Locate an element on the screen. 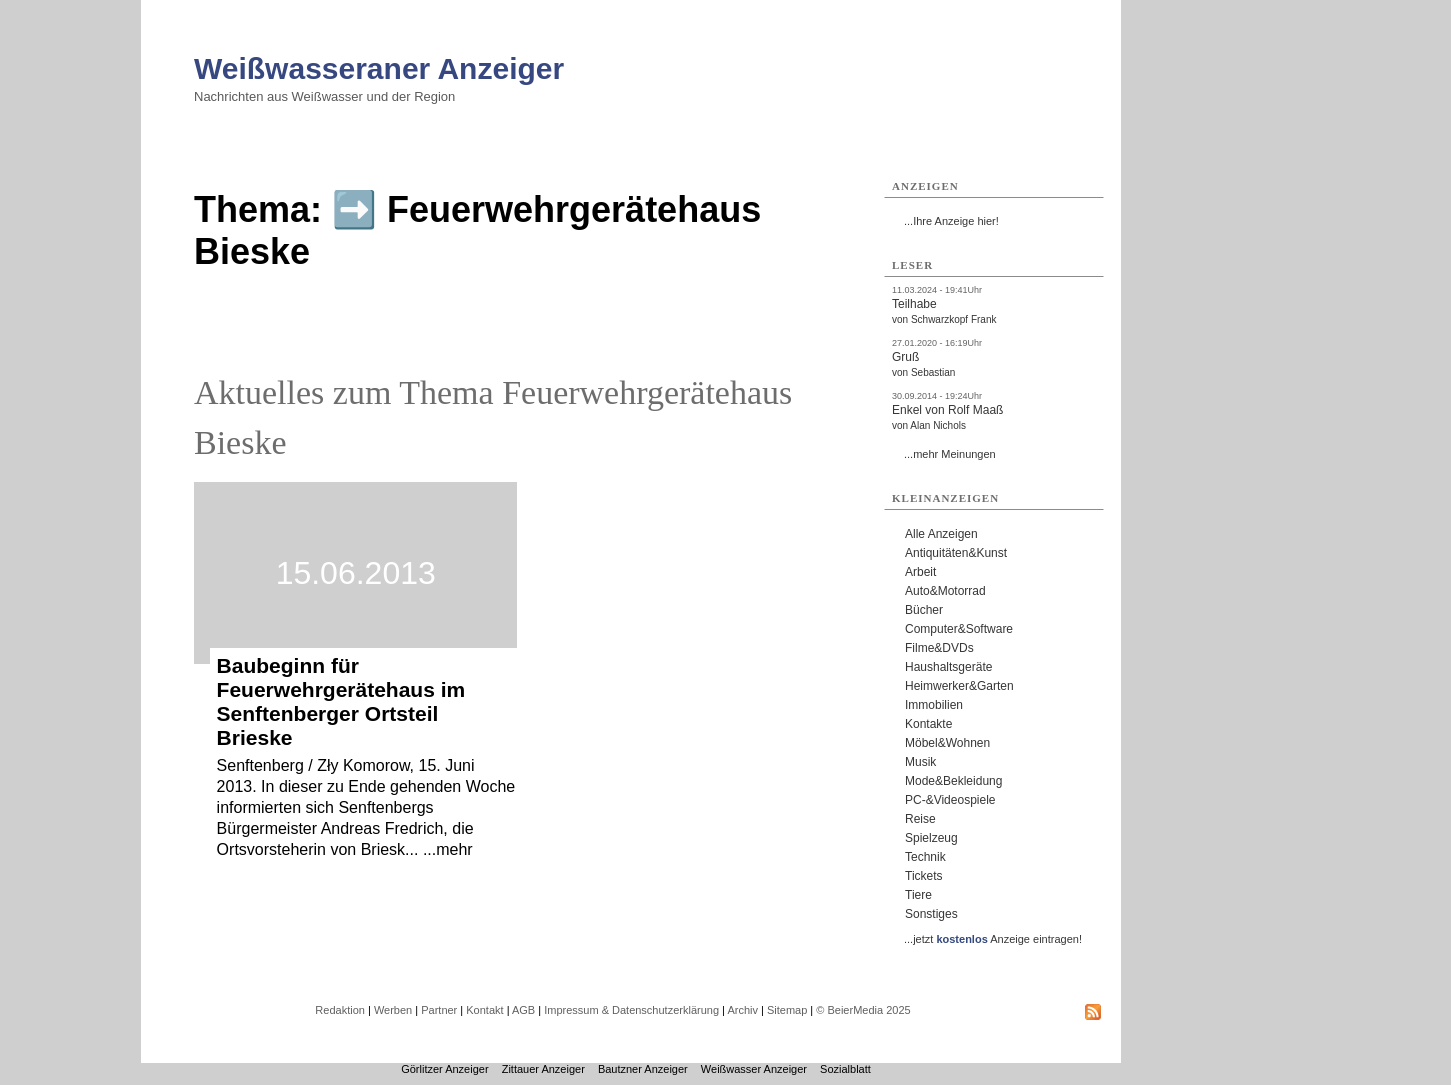  Spielzeug is located at coordinates (931, 838).